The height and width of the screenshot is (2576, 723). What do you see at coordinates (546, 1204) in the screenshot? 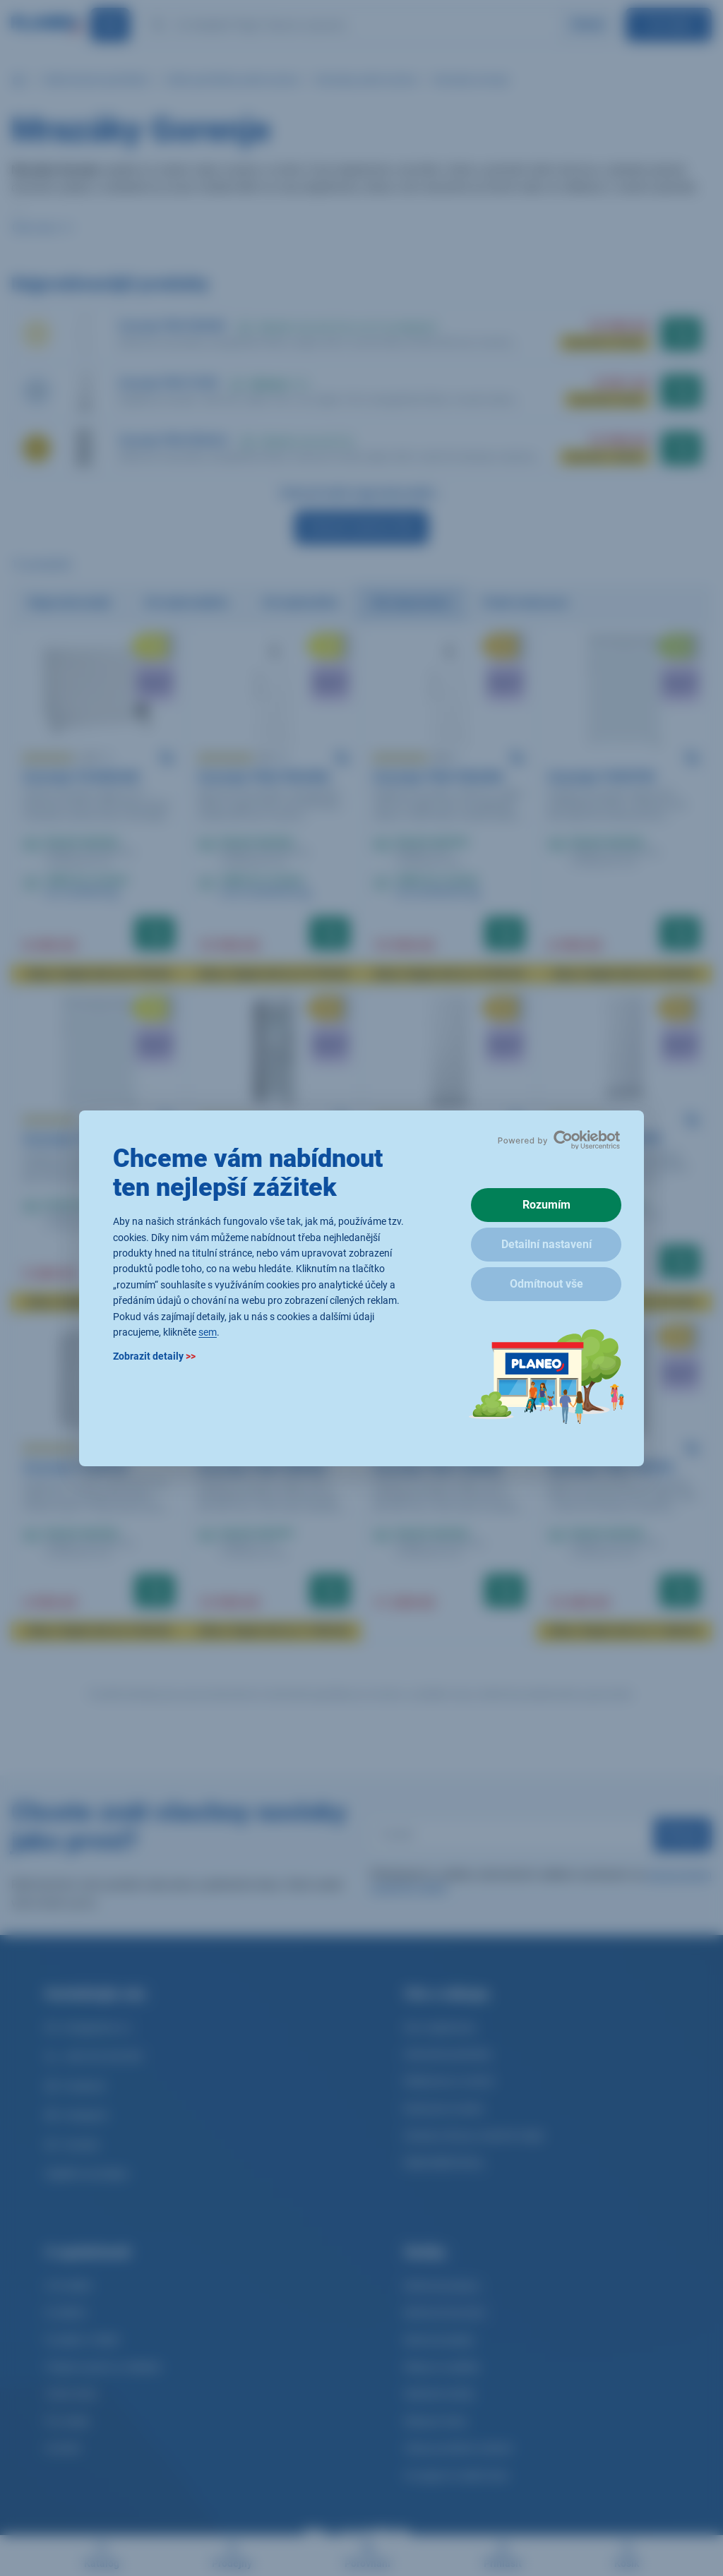
I see `Rozumím` at bounding box center [546, 1204].